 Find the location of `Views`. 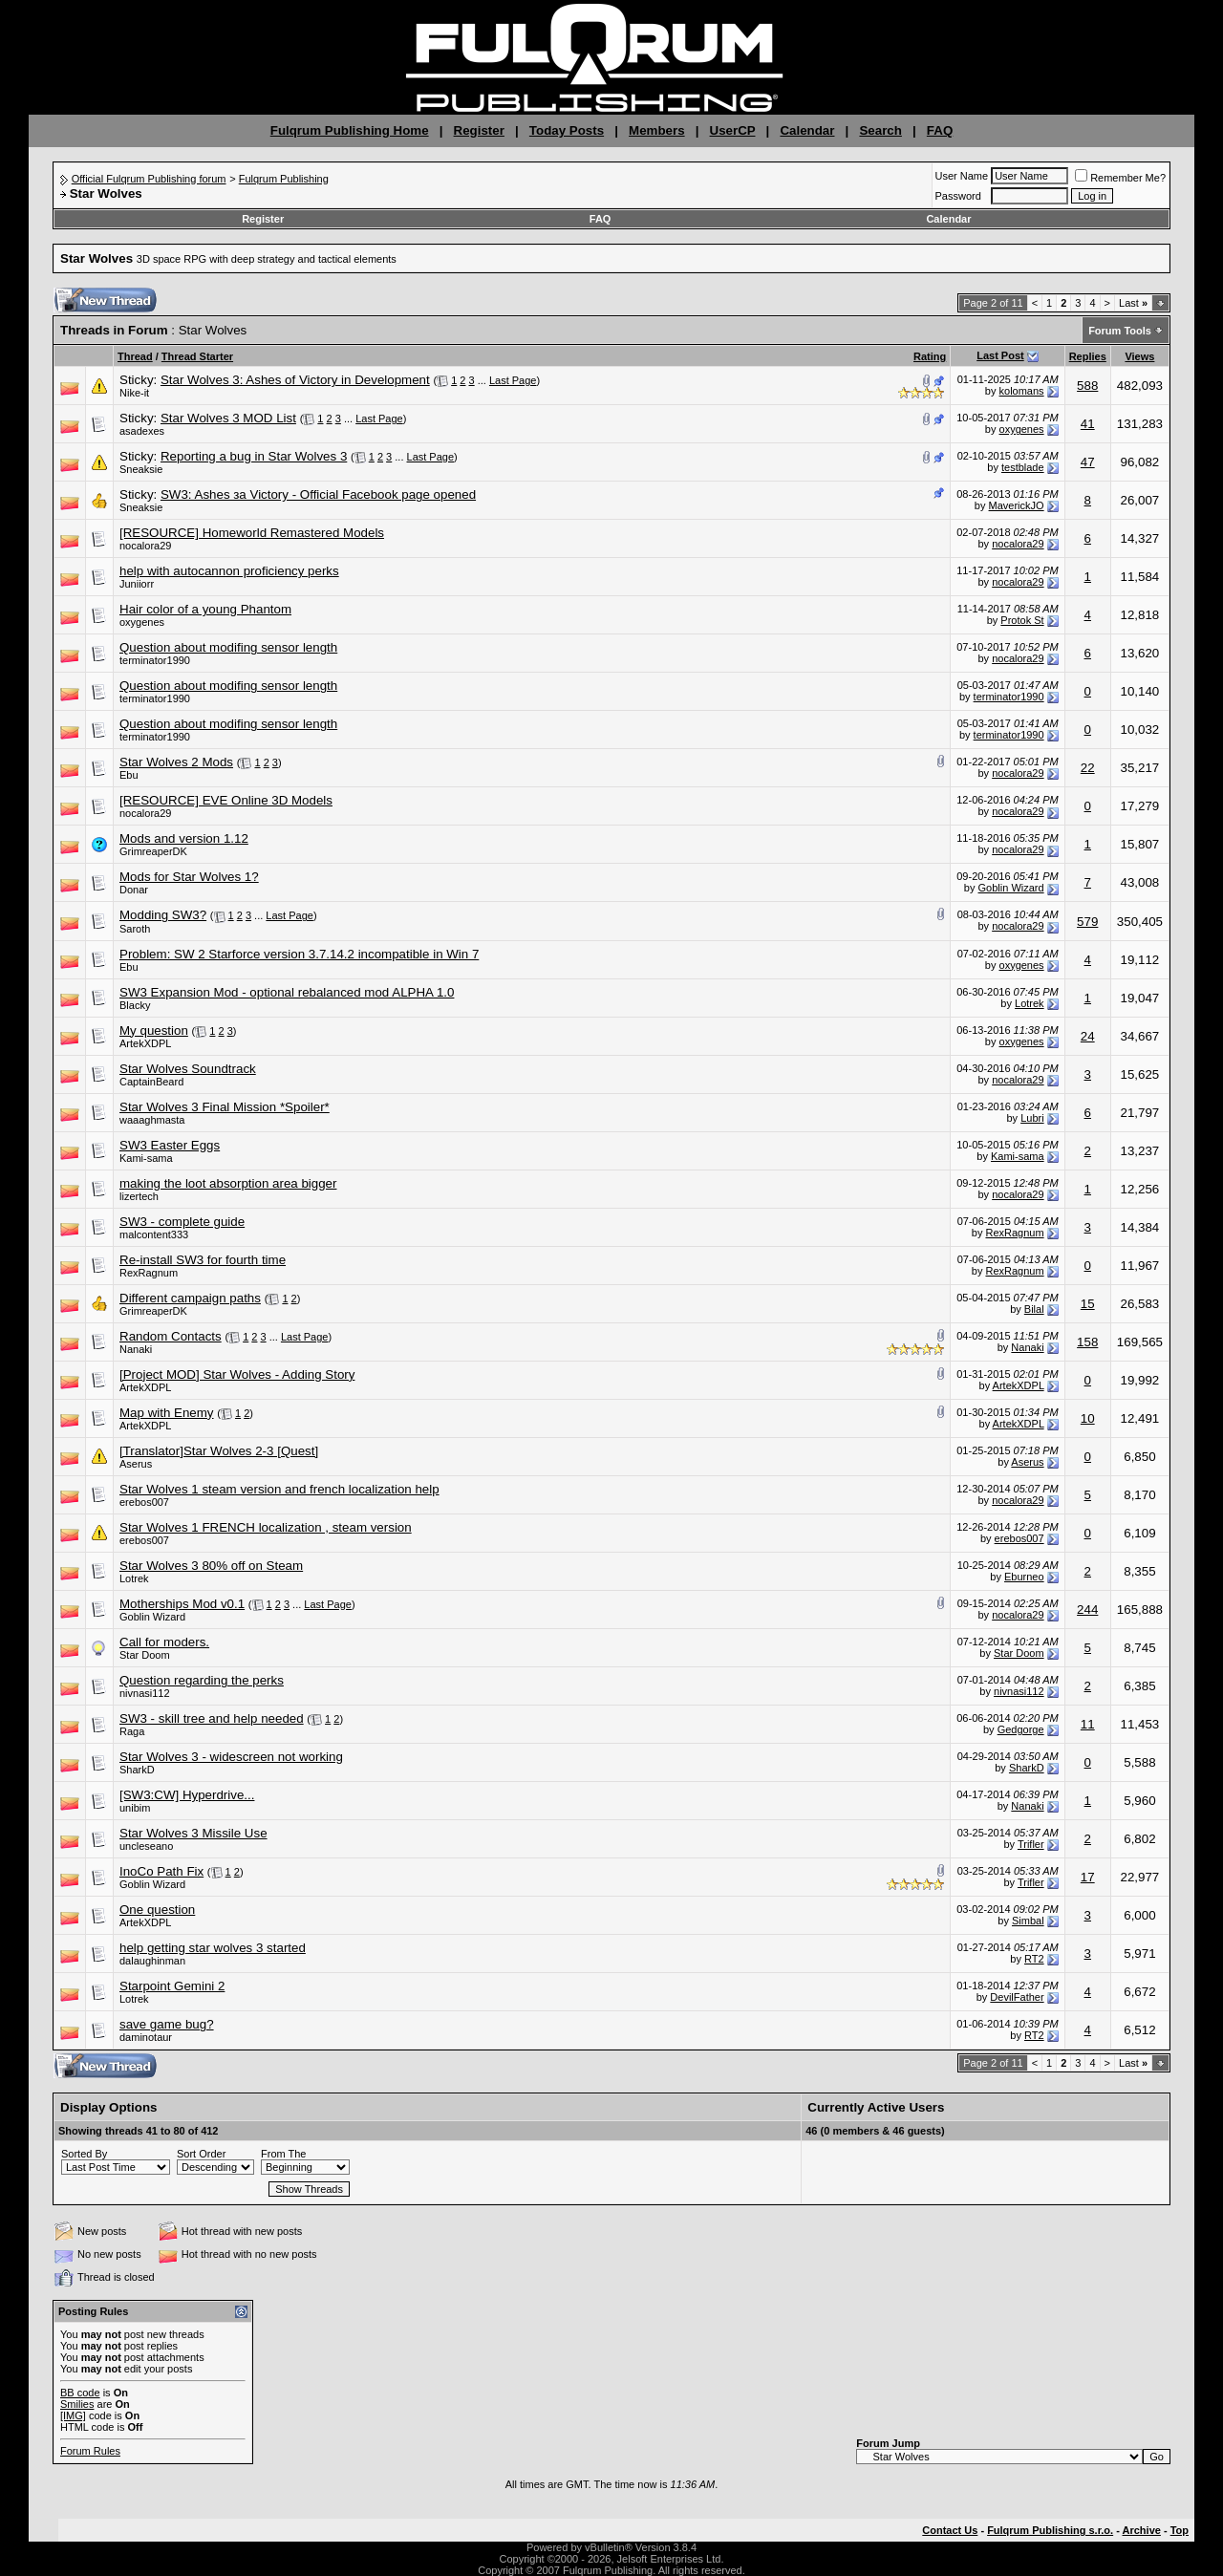

Views is located at coordinates (1139, 356).